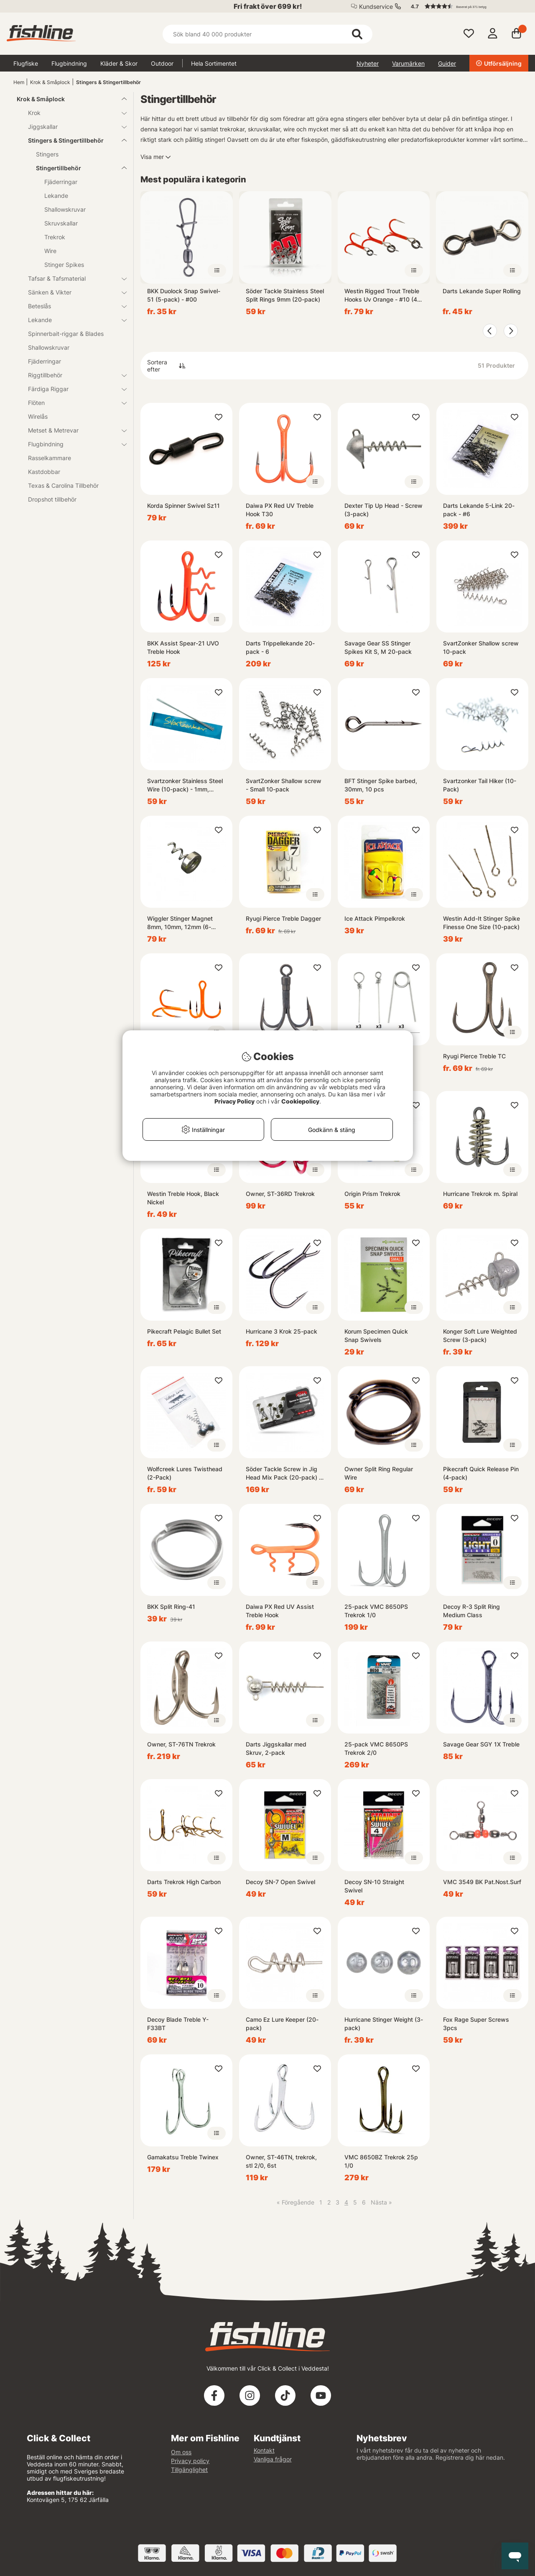 The image size is (535, 2576). Describe the element at coordinates (234, 1101) in the screenshot. I see `Privacy Policy` at that location.